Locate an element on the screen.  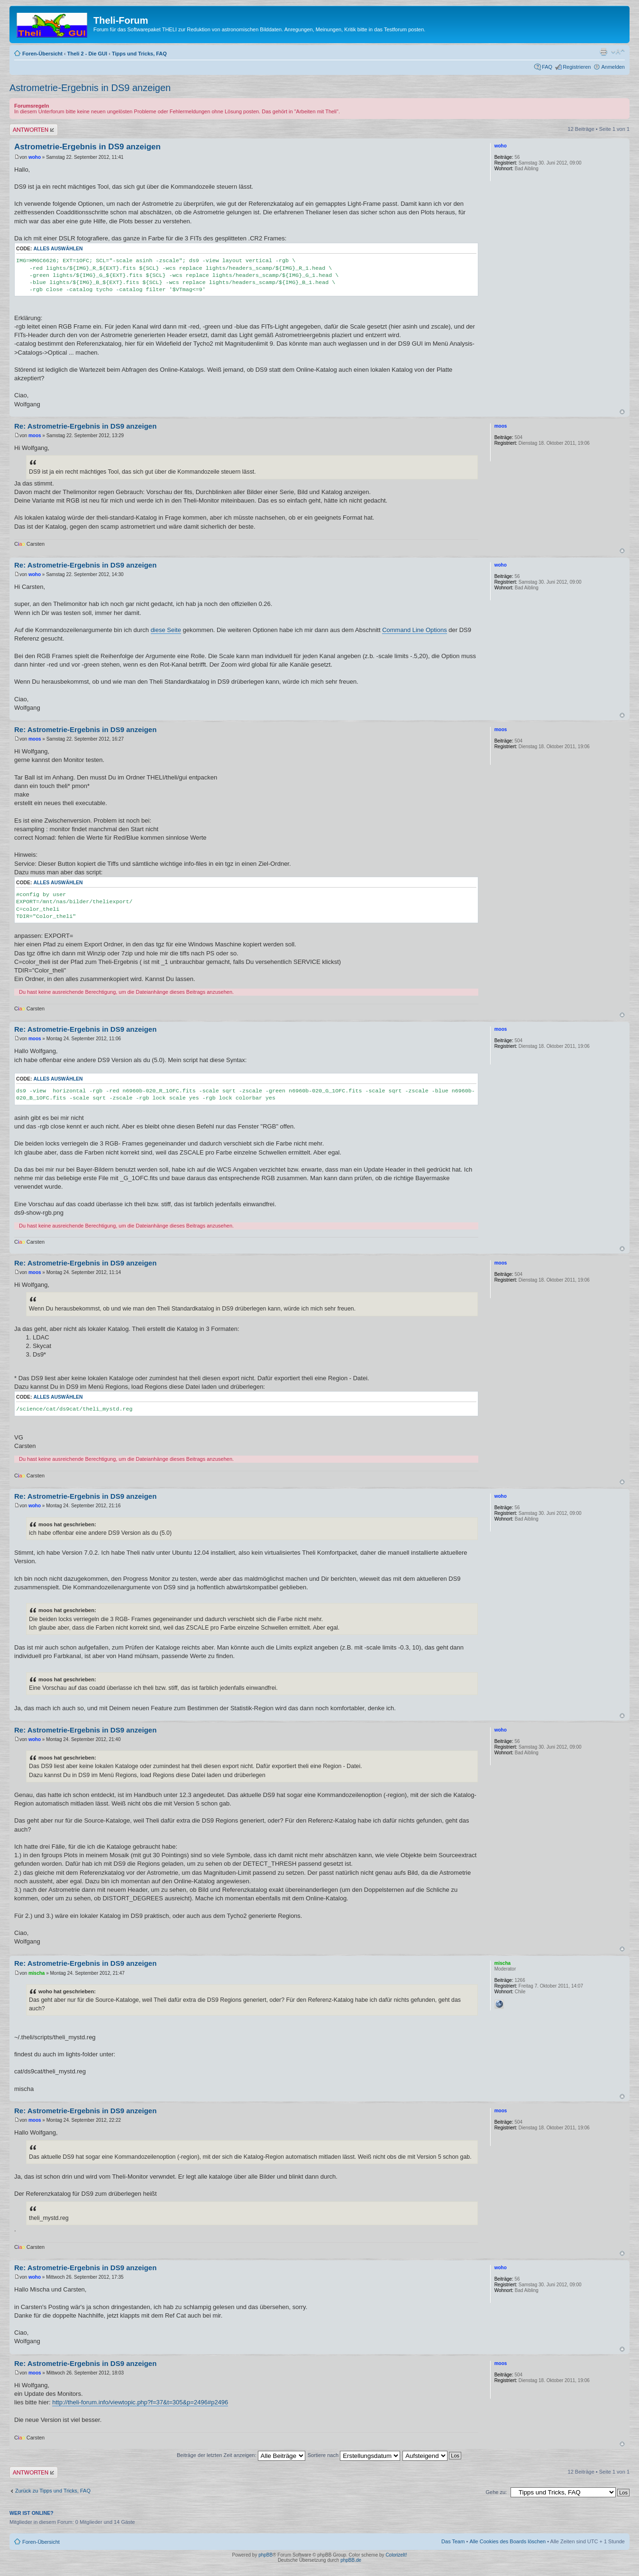
FAQ is located at coordinates (547, 67).